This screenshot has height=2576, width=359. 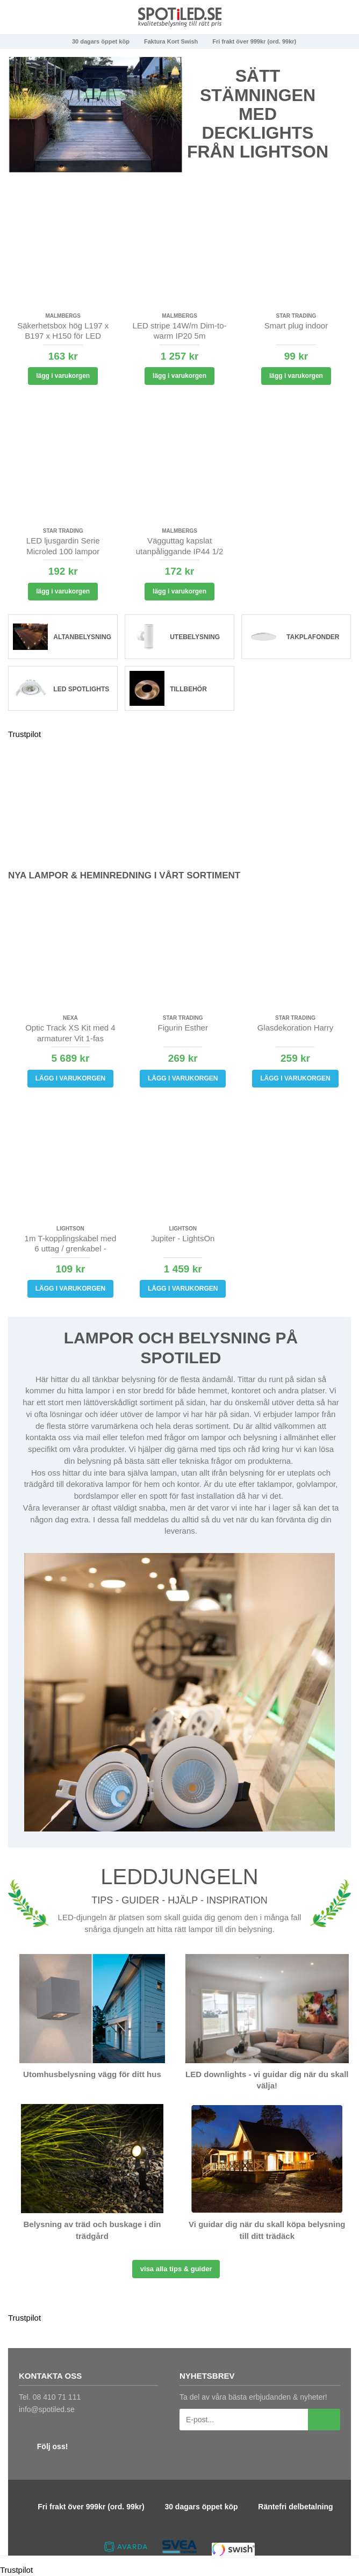 I want to click on LED spotlights, so click(x=81, y=689).